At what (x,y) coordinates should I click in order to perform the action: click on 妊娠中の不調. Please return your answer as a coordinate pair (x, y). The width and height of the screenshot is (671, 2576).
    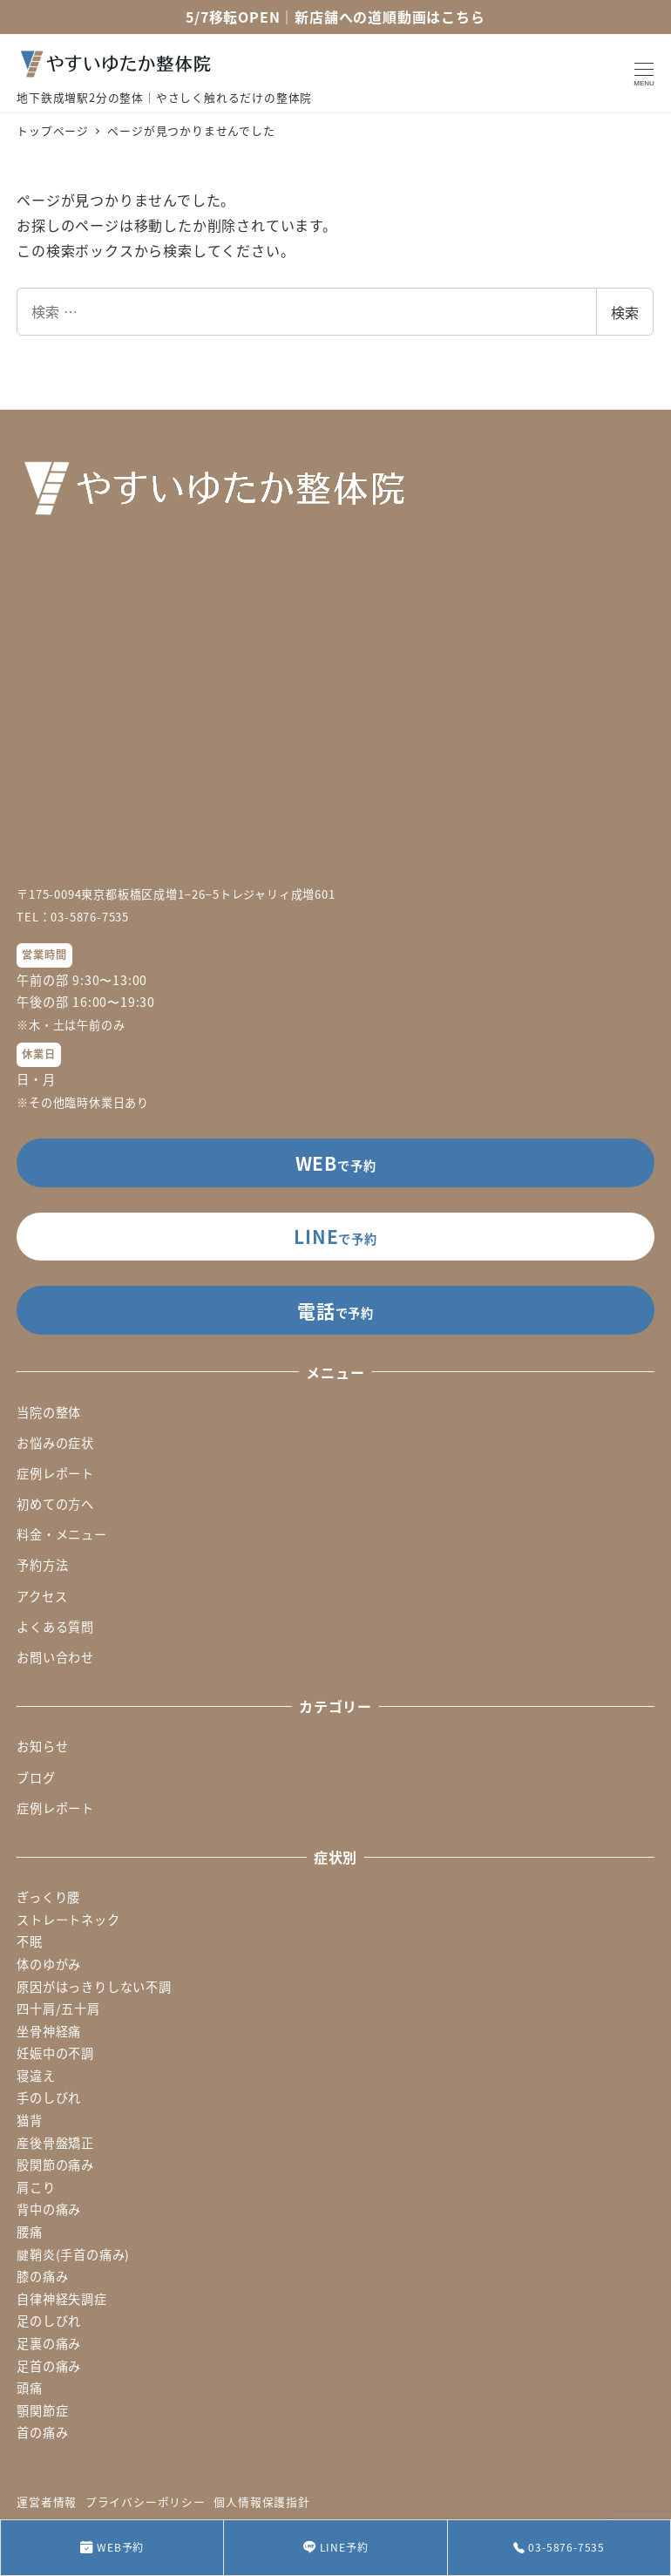
    Looking at the image, I should click on (55, 2053).